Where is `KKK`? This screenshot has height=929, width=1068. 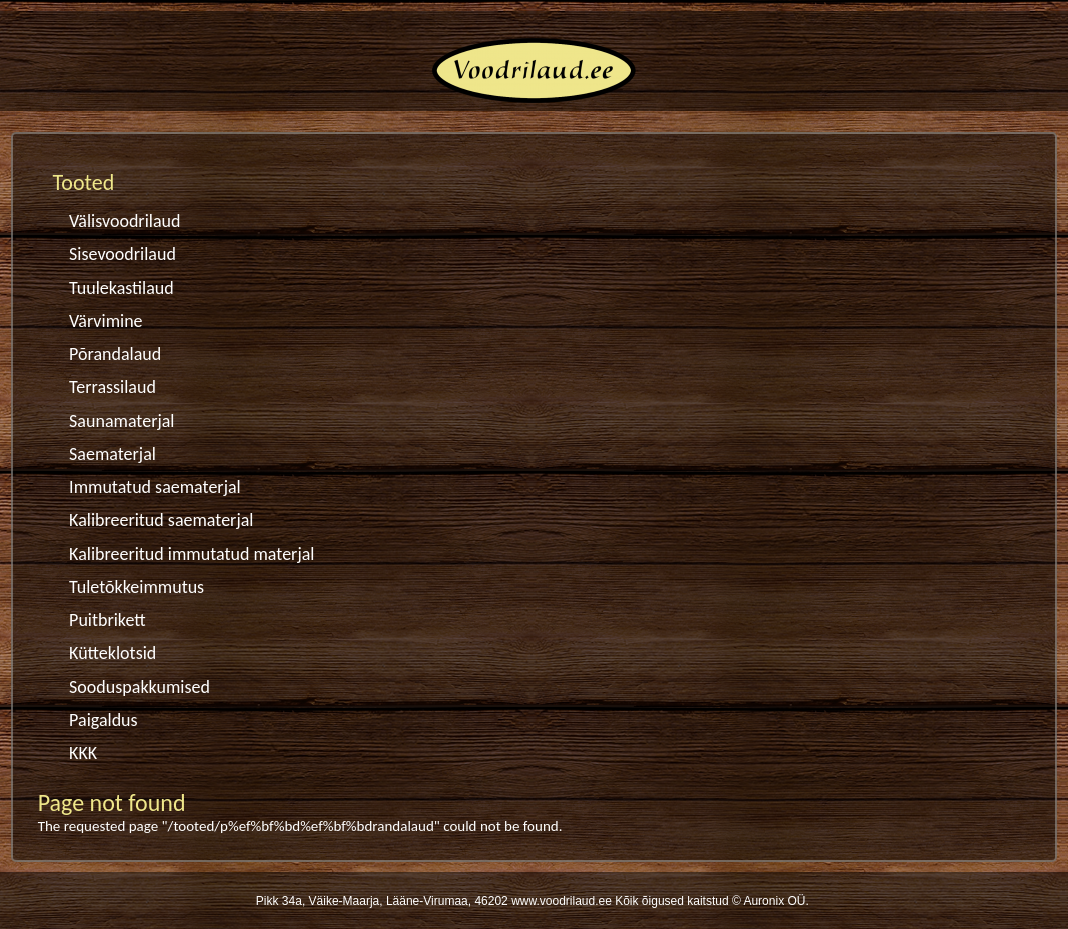 KKK is located at coordinates (83, 753).